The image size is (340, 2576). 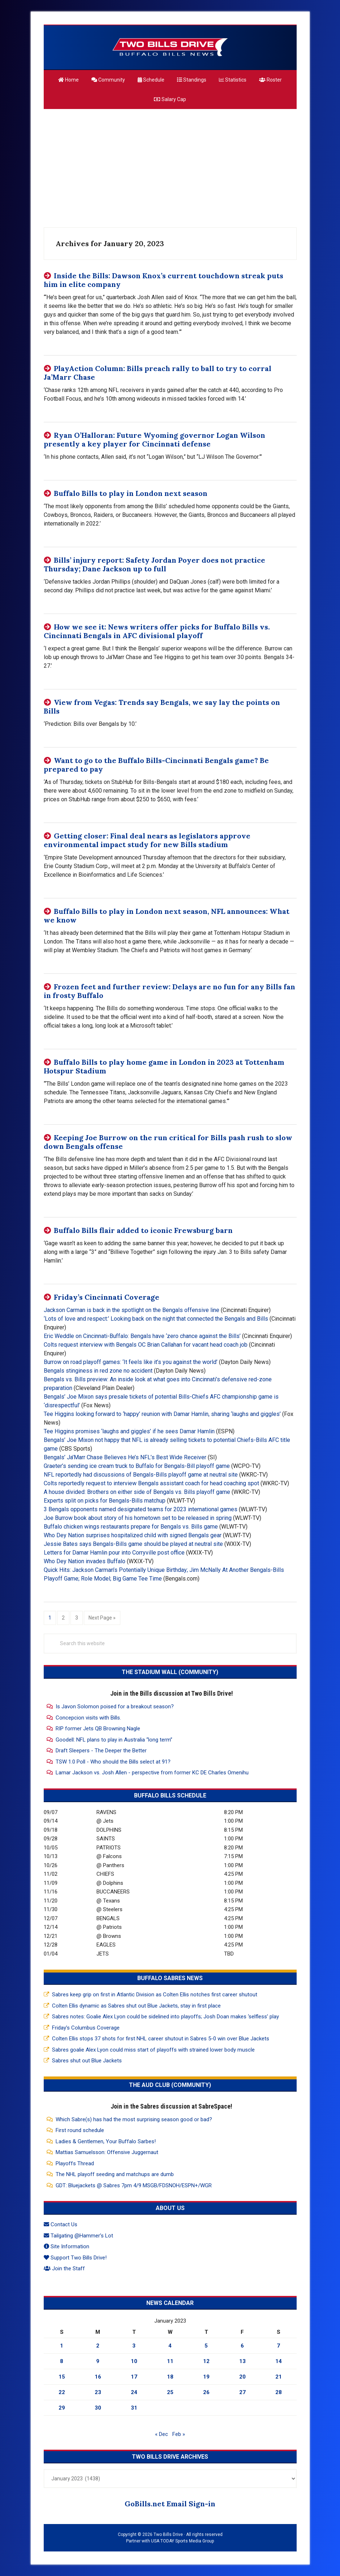 What do you see at coordinates (84, 1561) in the screenshot?
I see `Who Dey Nation invades Buffalo` at bounding box center [84, 1561].